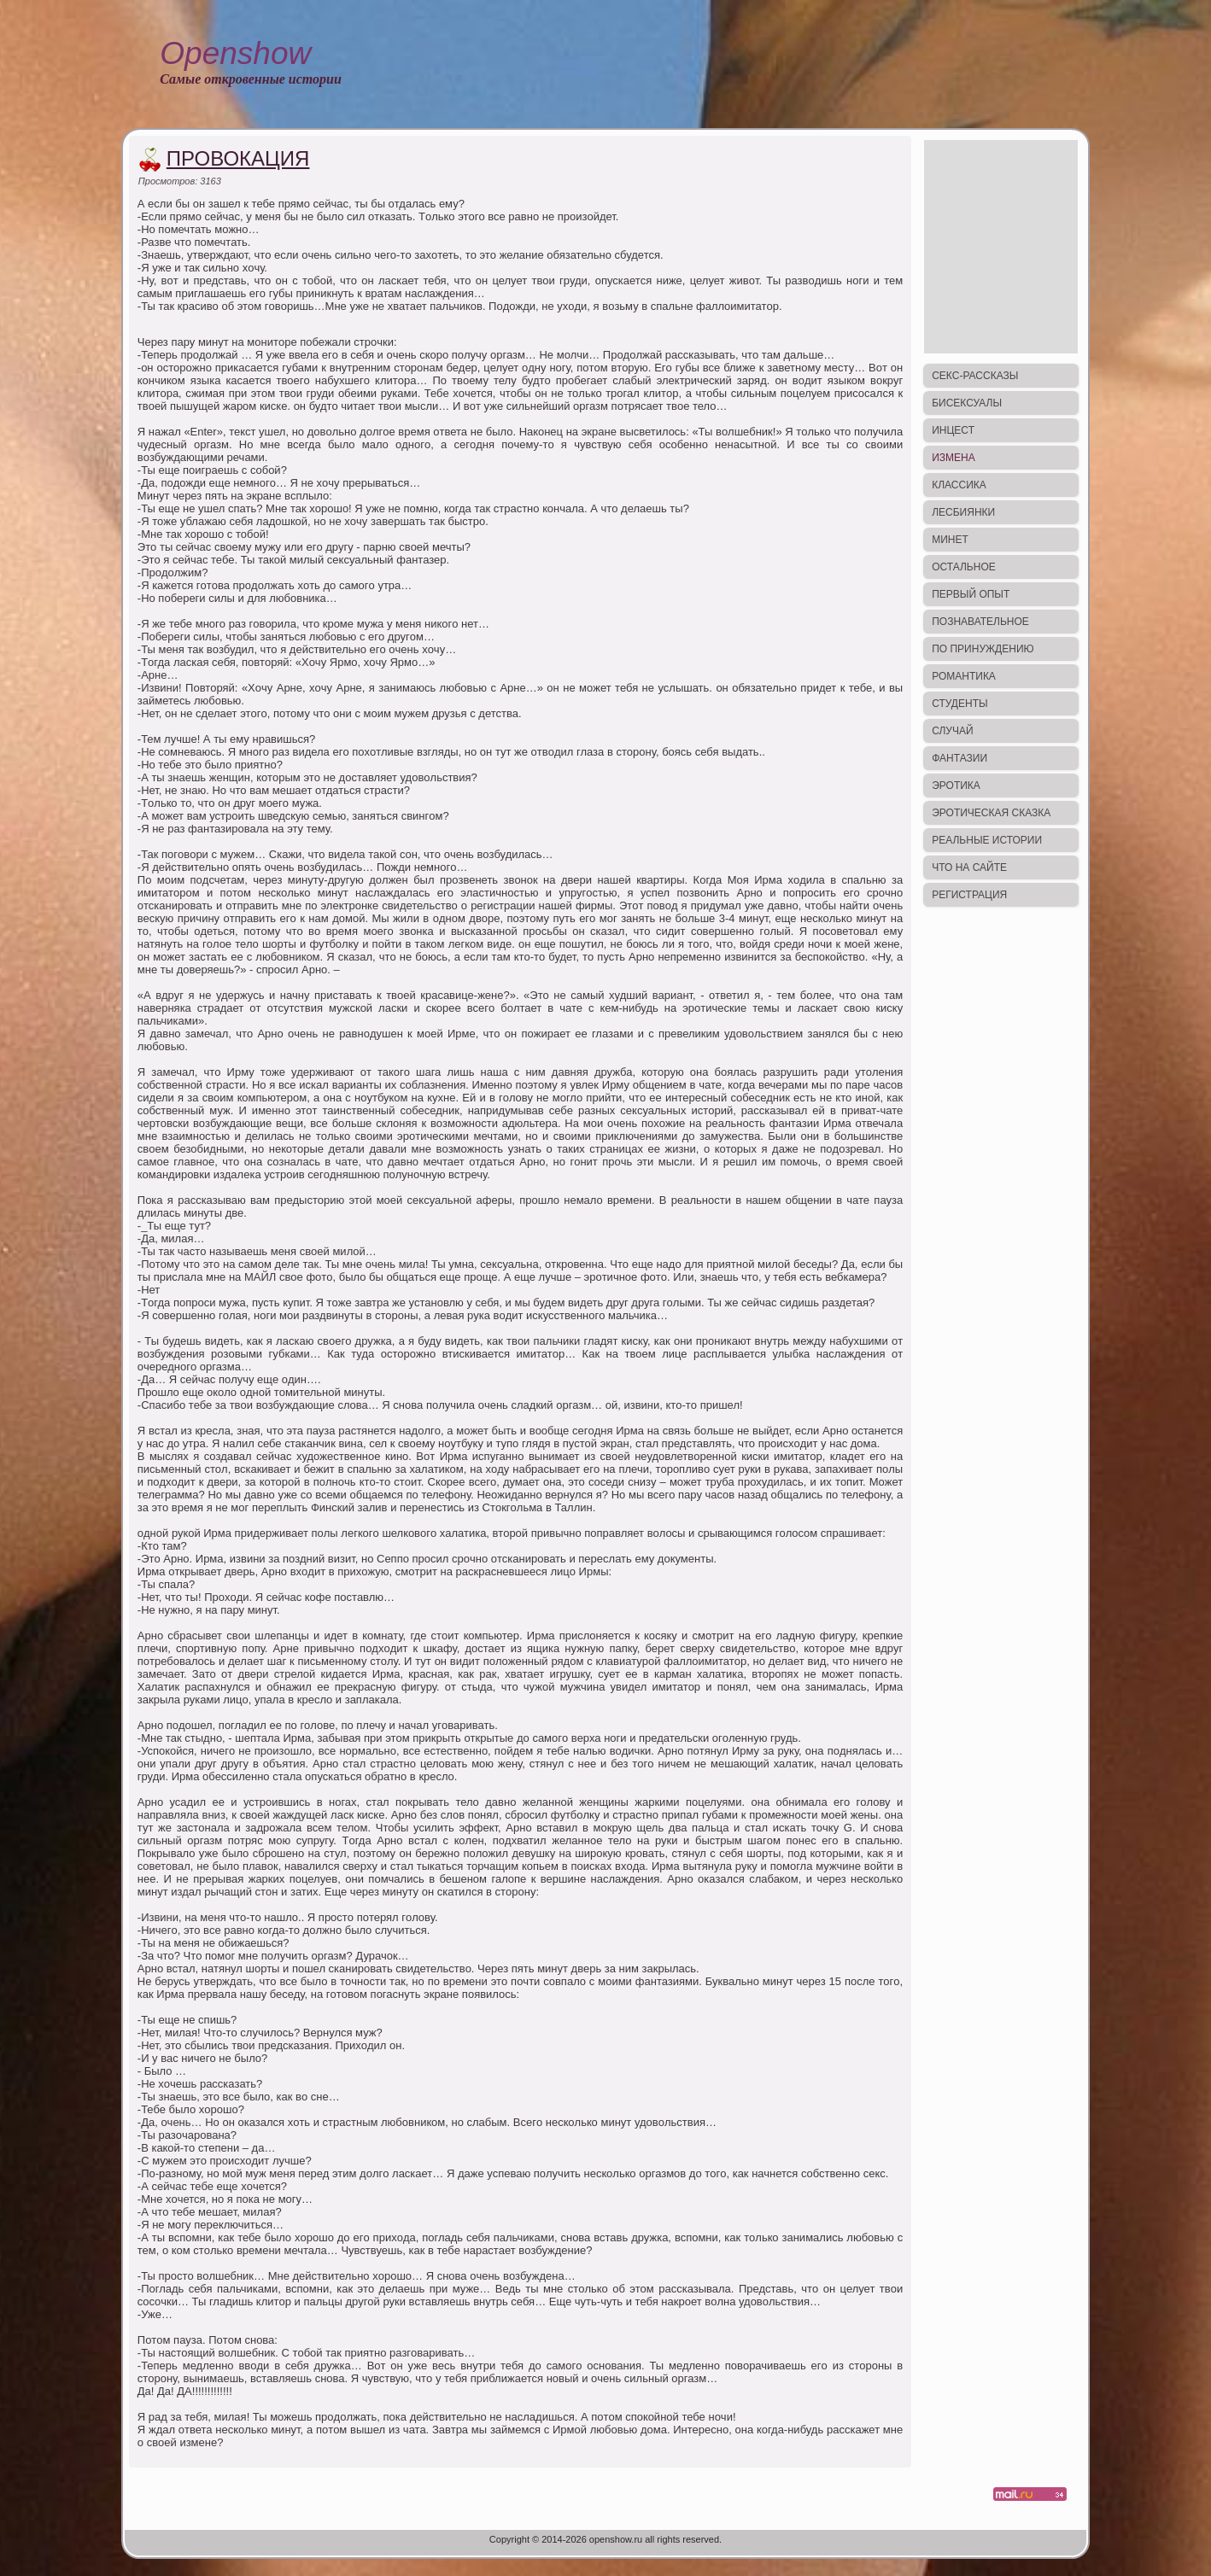 The height and width of the screenshot is (2576, 1211). What do you see at coordinates (969, 895) in the screenshot?
I see `Регистрация` at bounding box center [969, 895].